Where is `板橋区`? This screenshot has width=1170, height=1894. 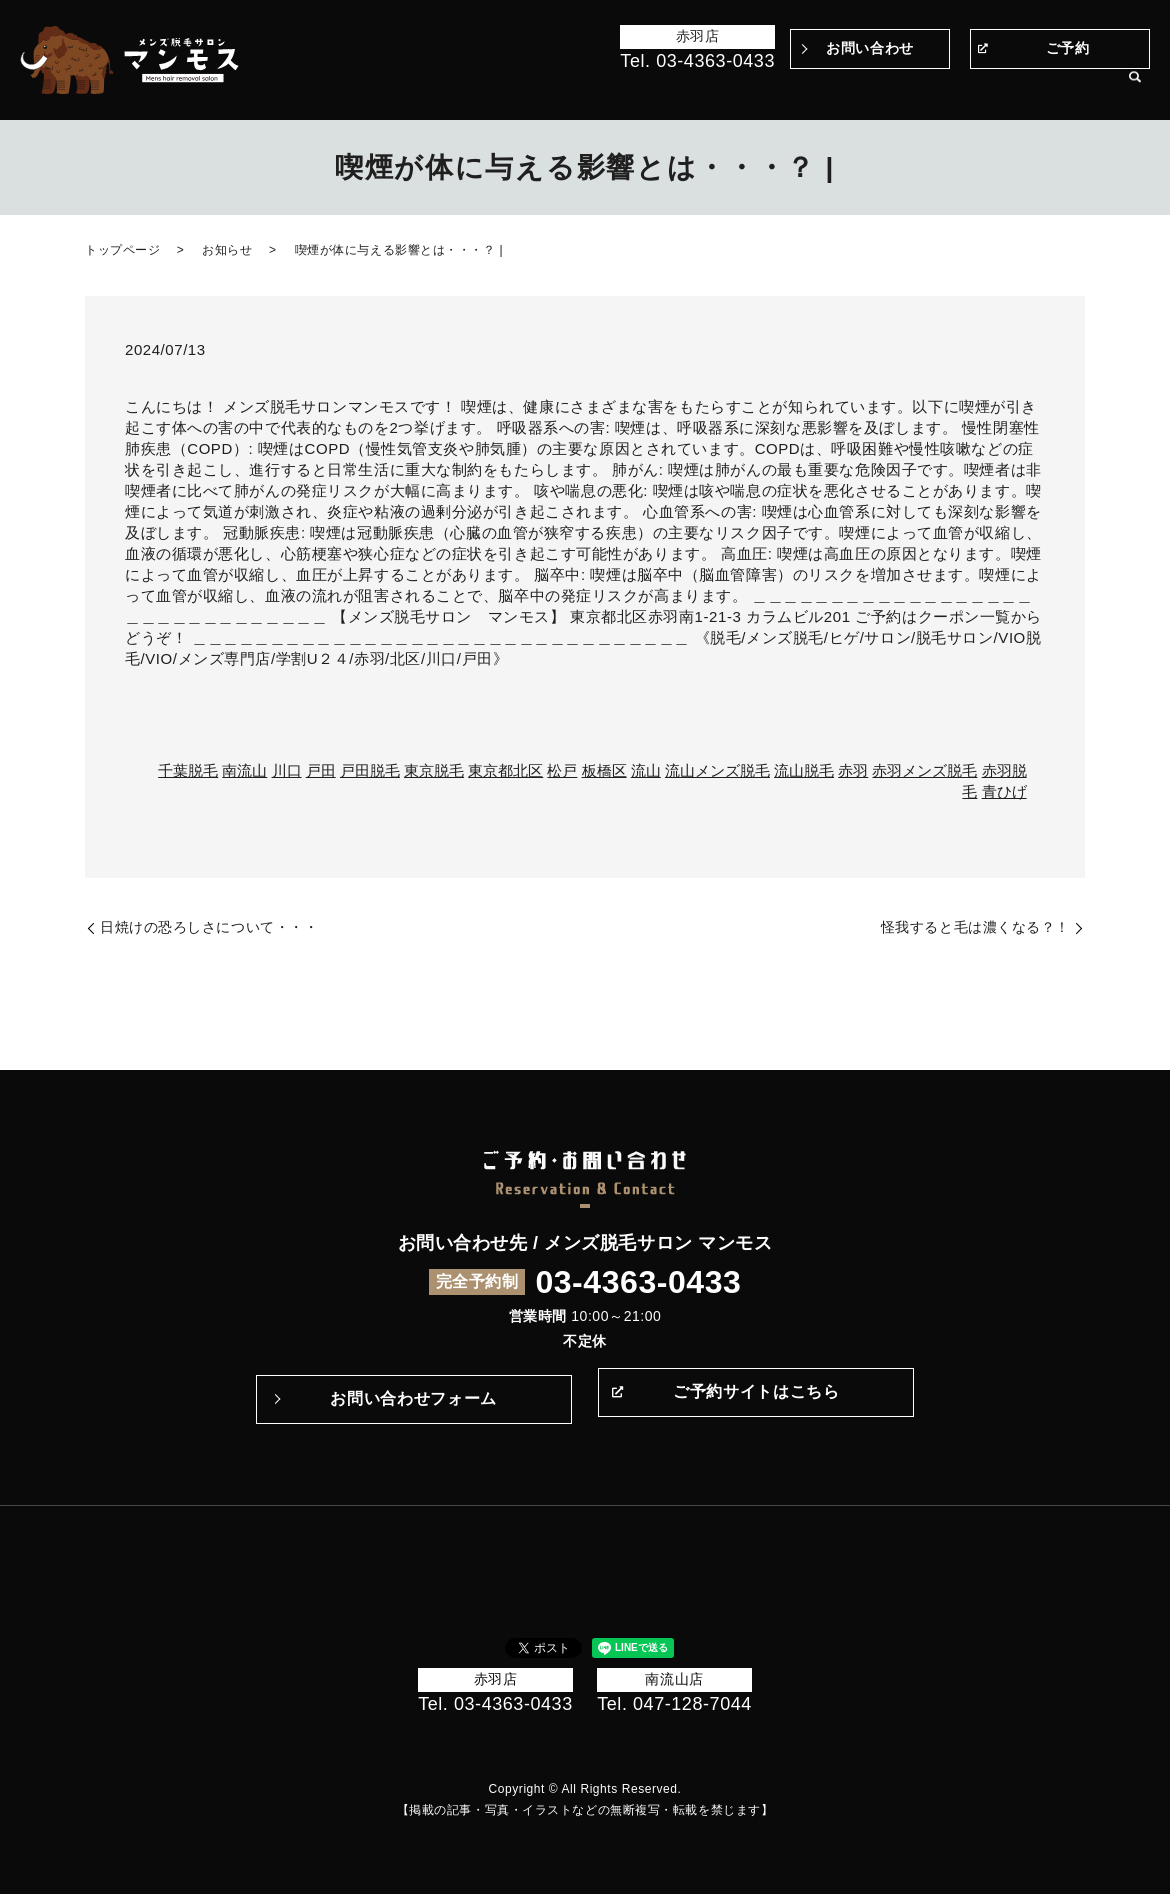
板橋区 is located at coordinates (604, 770).